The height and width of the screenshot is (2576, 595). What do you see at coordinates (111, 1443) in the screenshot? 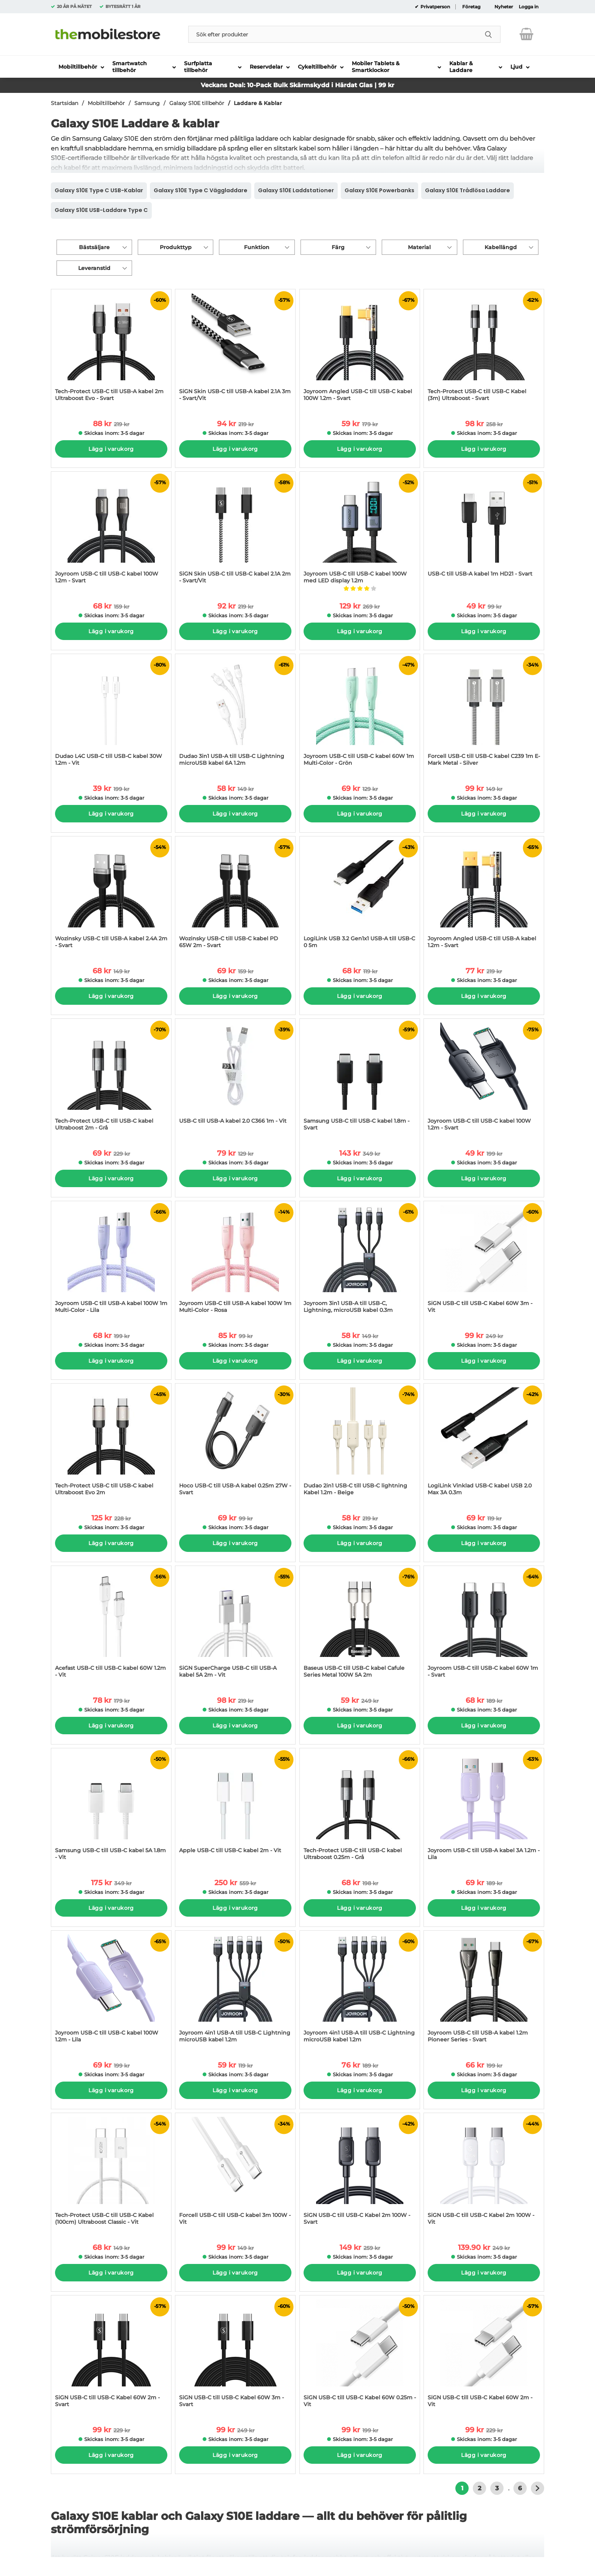
I see `[Tech-Protect USB-C till USB-C kabel Ultraboost Evo 2m; tidigare pris: 228 kr per Stycke, rea pris 125 kr per Stycke]` at bounding box center [111, 1443].